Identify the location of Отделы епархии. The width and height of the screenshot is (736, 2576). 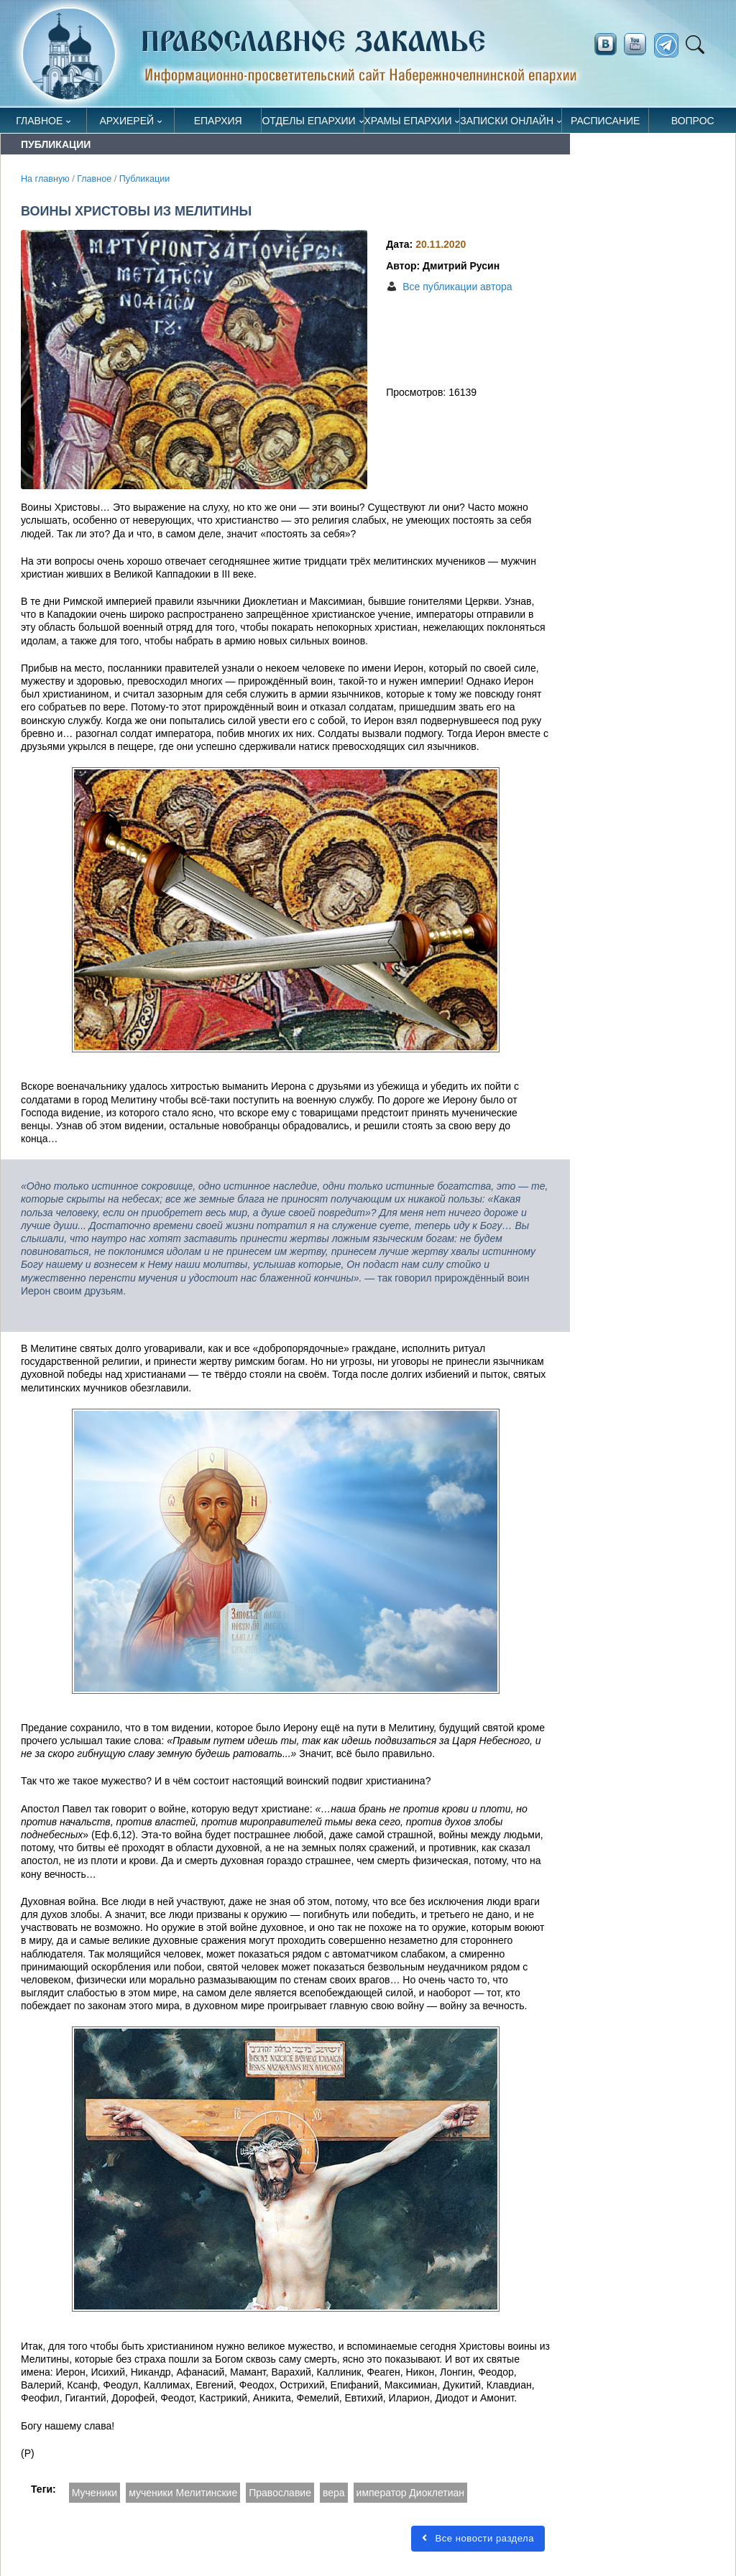
(308, 120).